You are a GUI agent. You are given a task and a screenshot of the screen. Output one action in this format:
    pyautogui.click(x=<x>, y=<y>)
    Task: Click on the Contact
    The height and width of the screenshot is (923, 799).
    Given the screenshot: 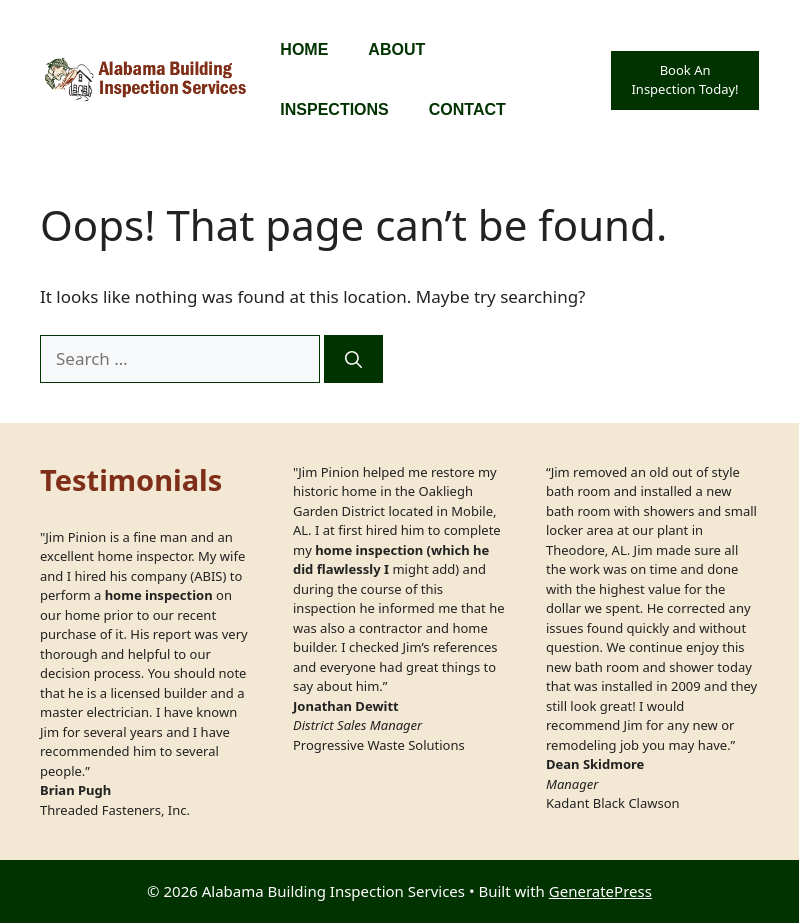 What is the action you would take?
    pyautogui.click(x=467, y=109)
    